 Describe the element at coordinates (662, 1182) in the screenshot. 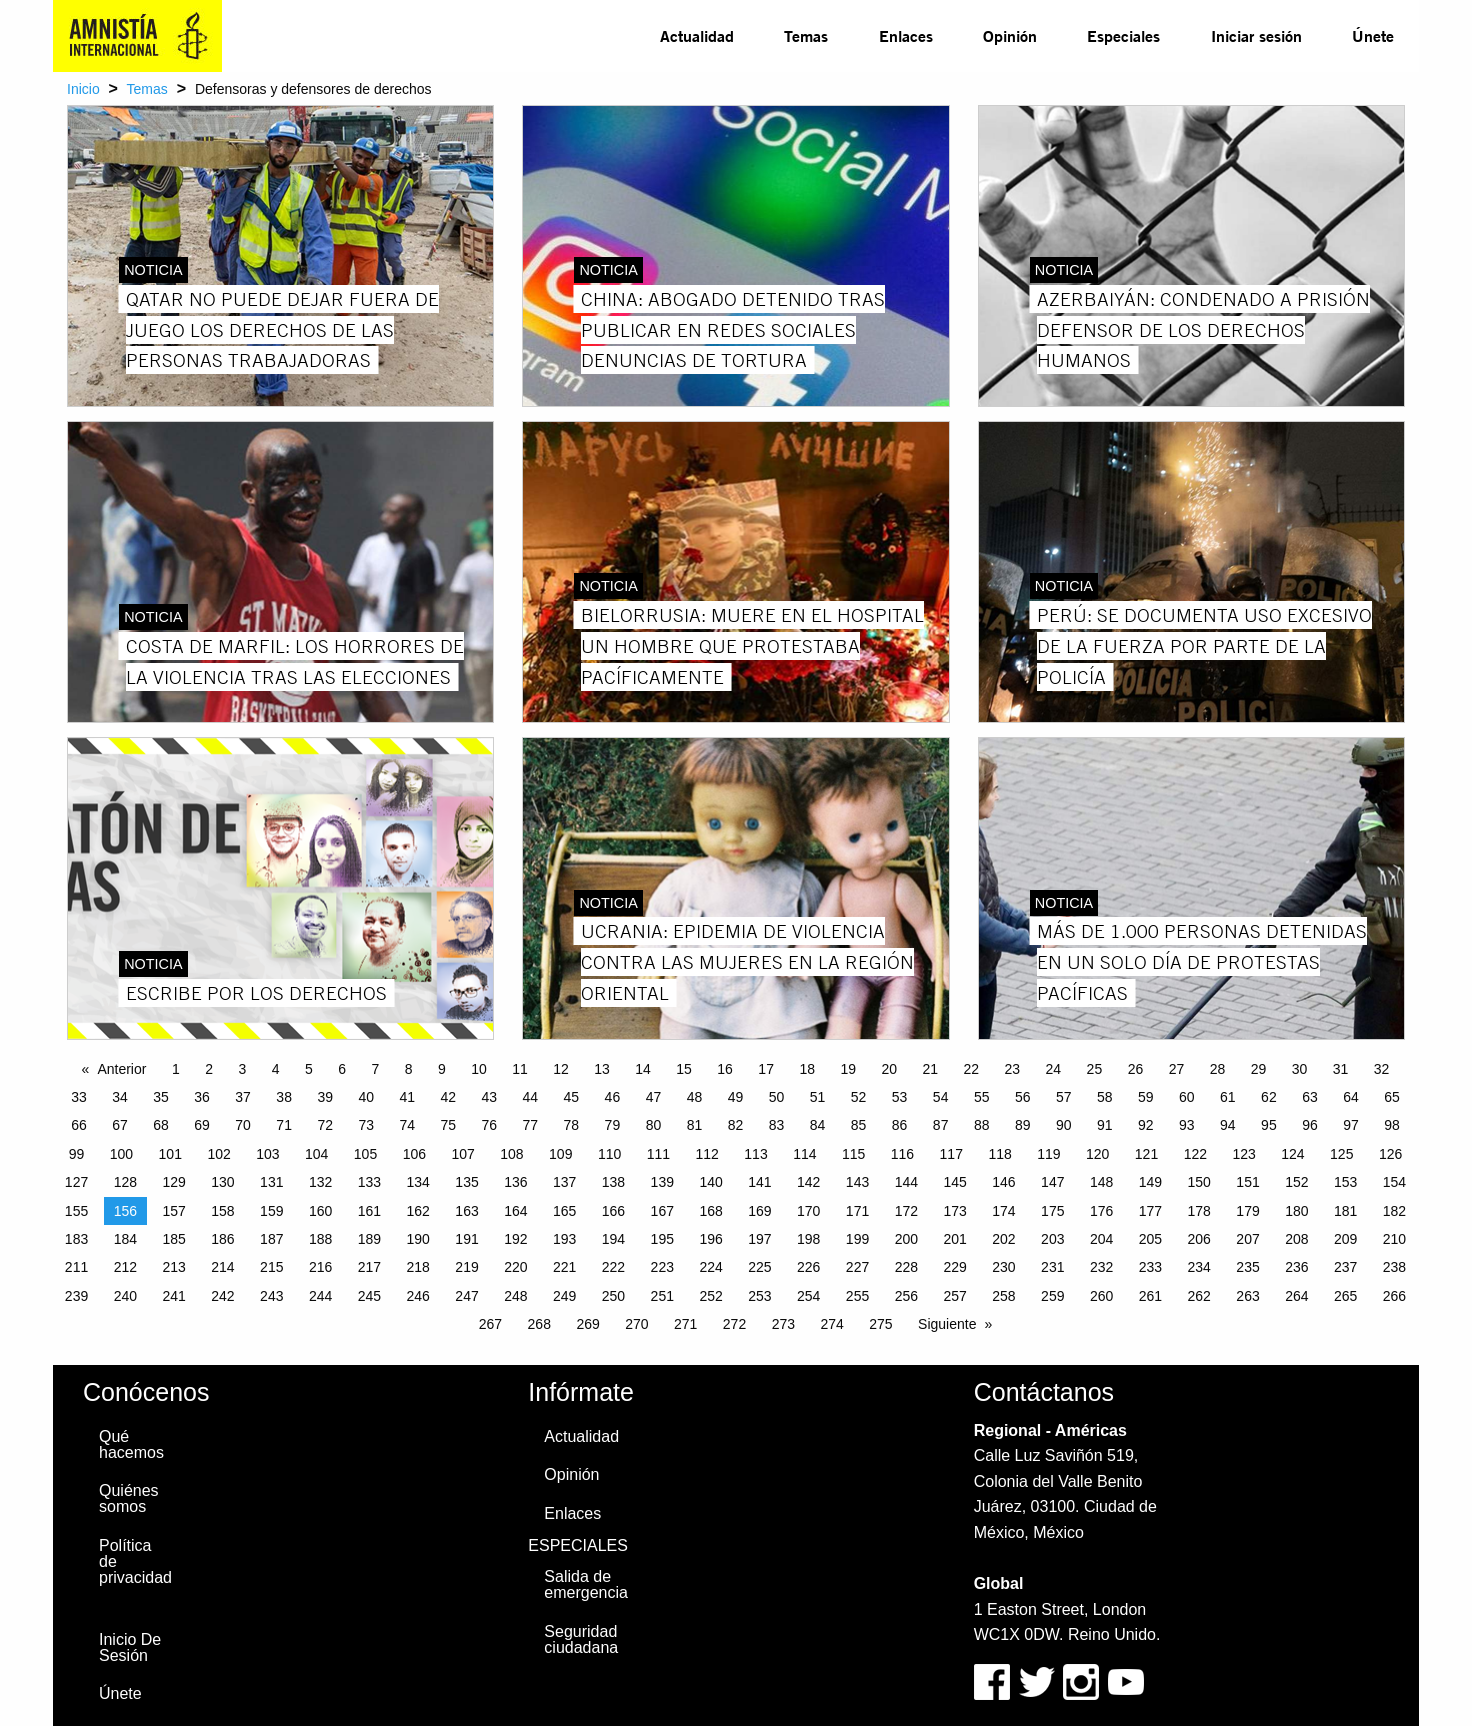

I see `139 [Page 139]` at that location.